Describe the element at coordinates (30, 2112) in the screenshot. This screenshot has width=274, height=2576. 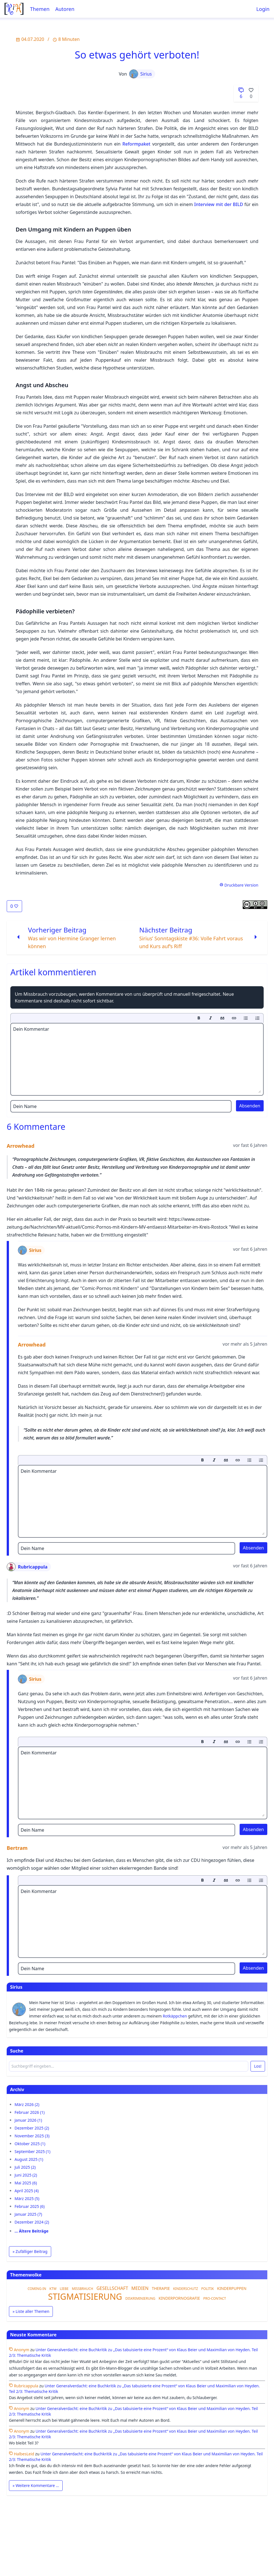
I see `Februar 2026 (1)` at that location.